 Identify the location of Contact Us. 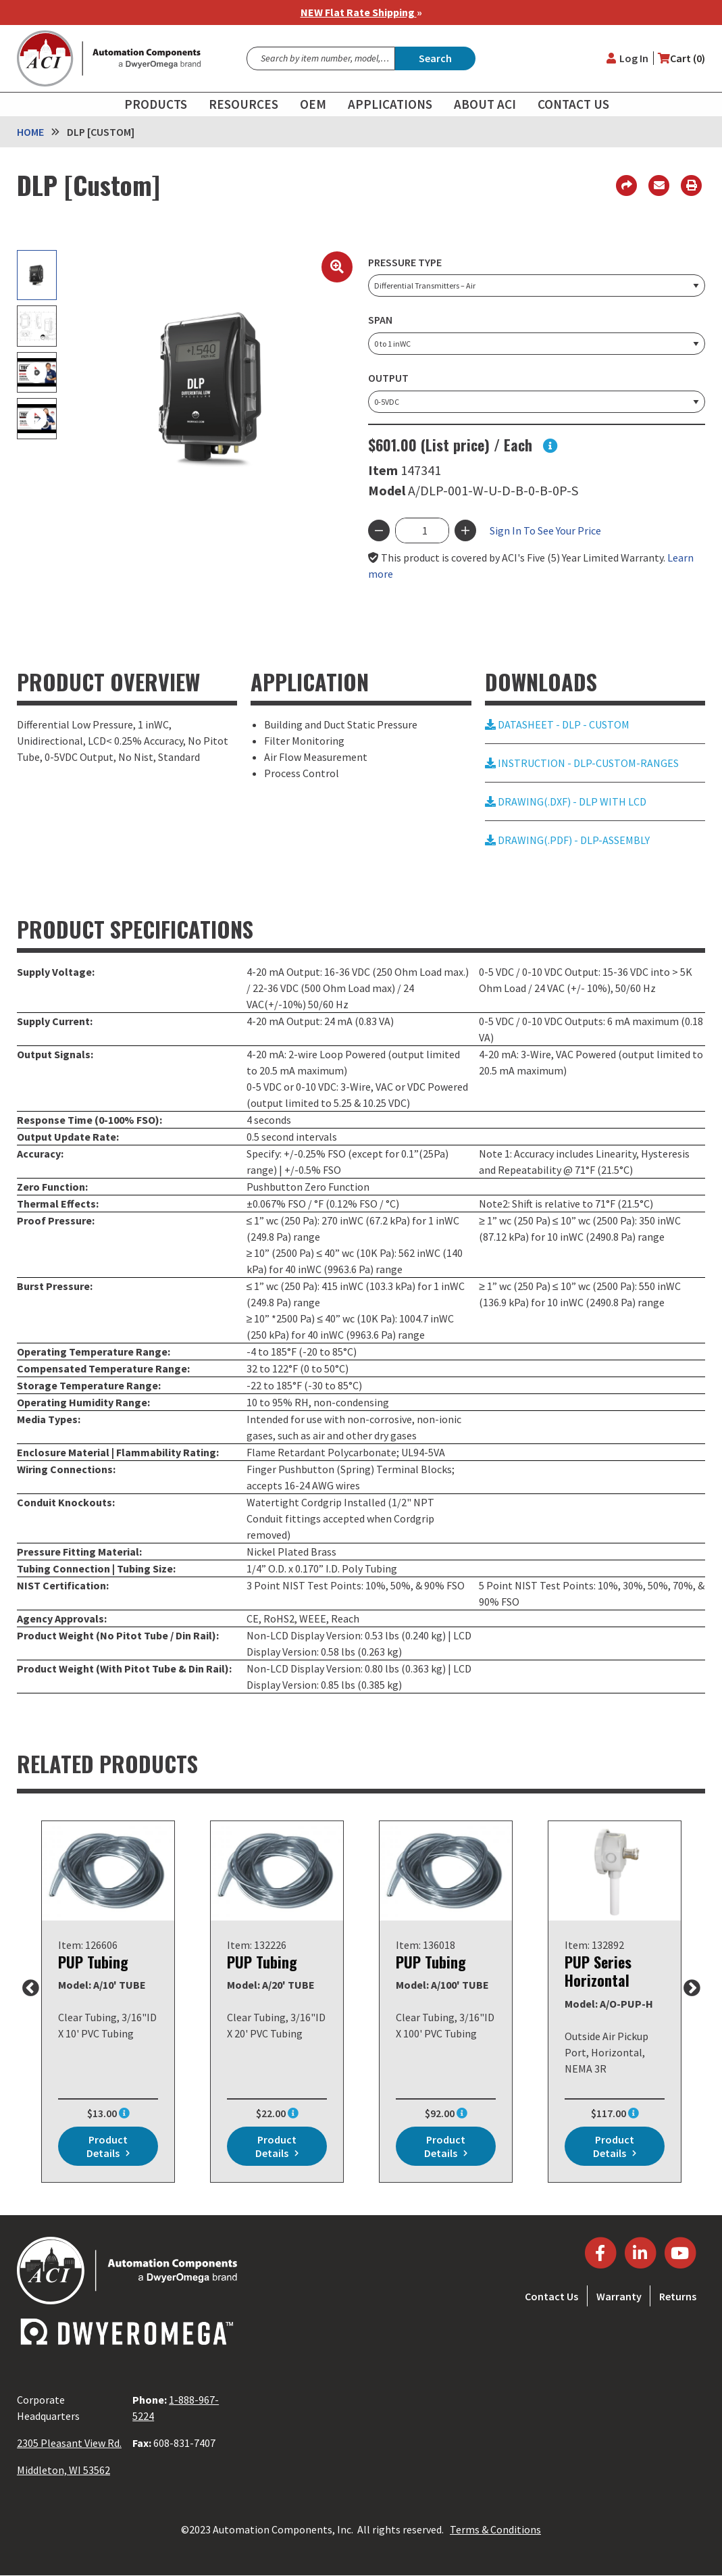
(551, 2296).